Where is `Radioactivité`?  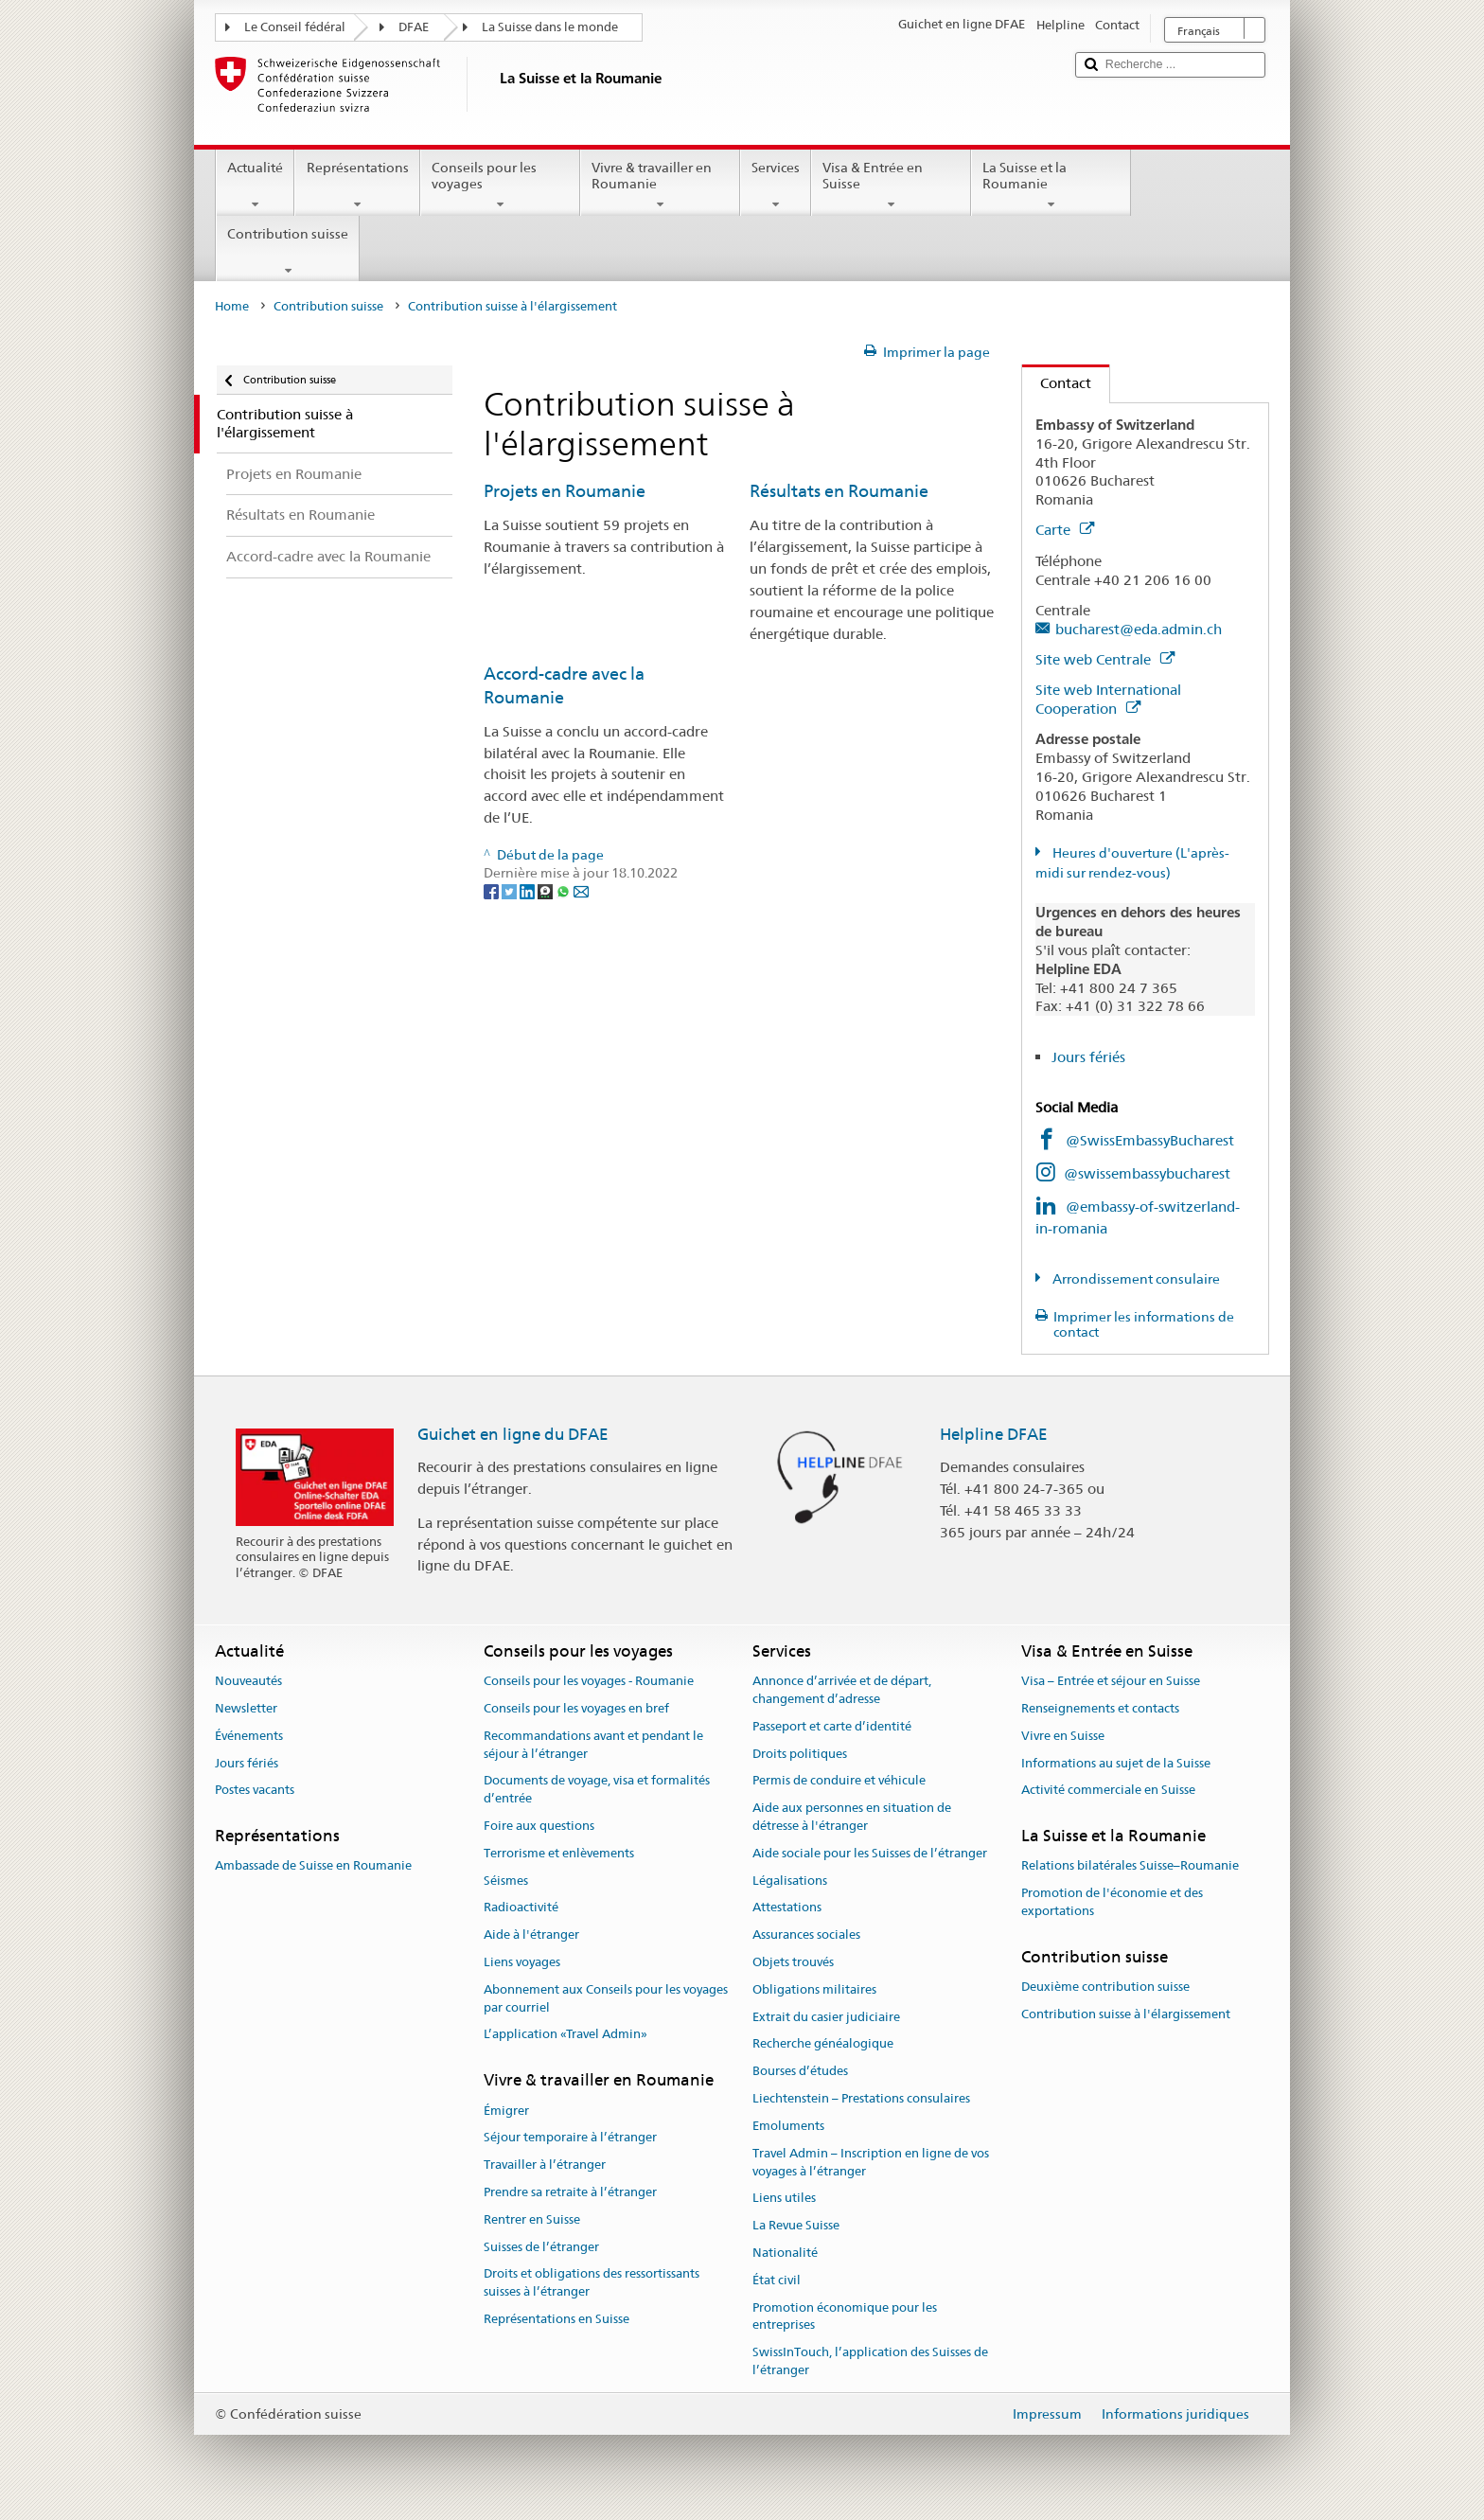 Radioactivité is located at coordinates (521, 1908).